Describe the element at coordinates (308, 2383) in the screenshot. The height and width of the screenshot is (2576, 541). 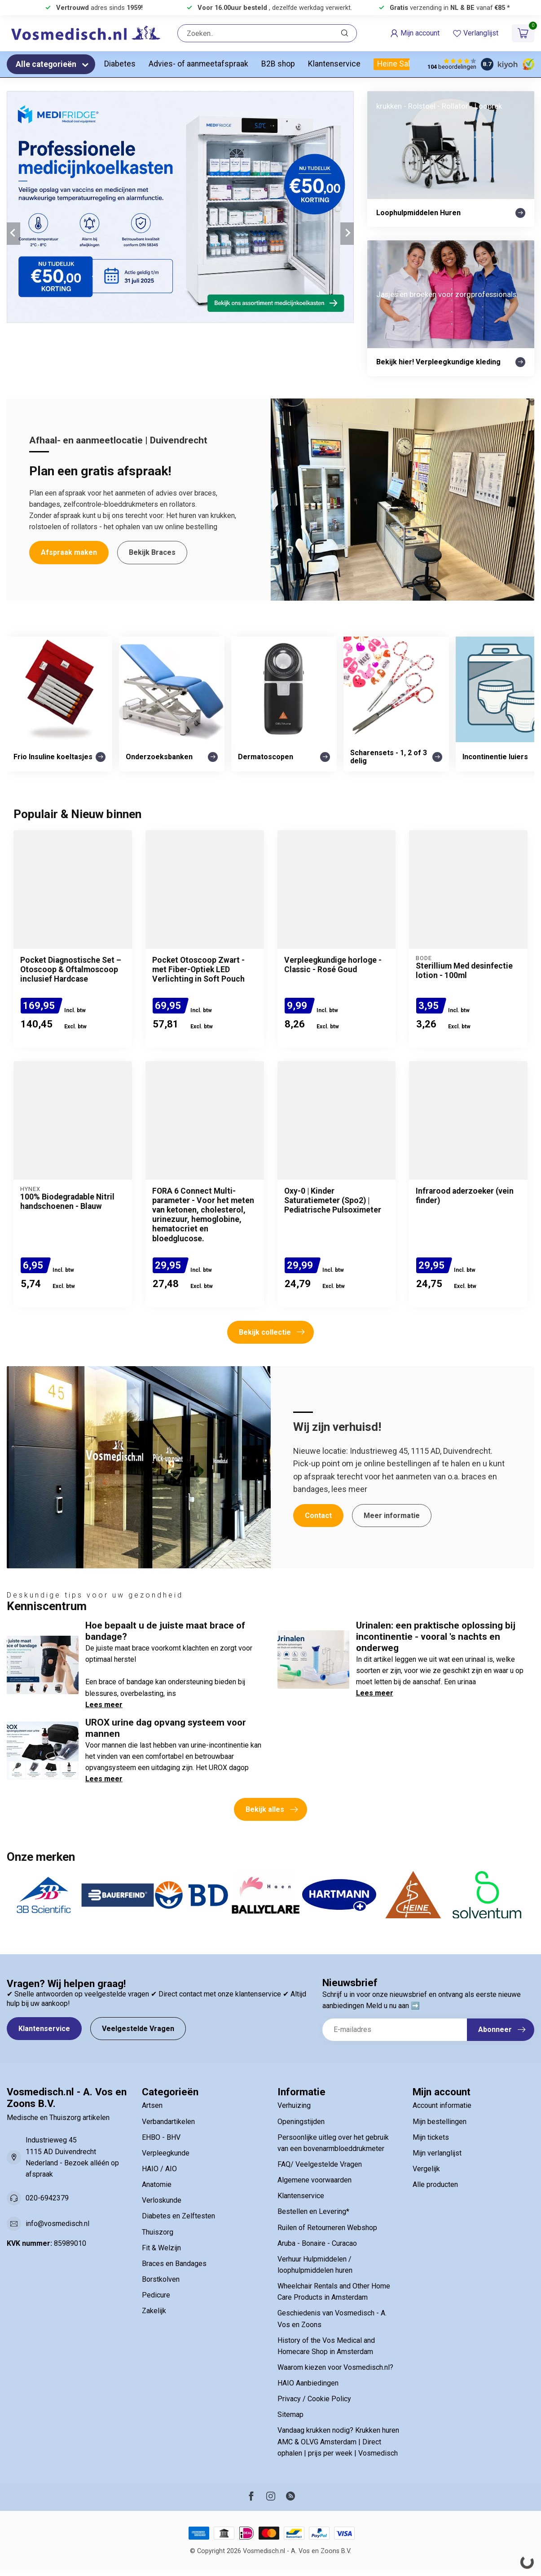
I see `HAIO Aanbiedingen` at that location.